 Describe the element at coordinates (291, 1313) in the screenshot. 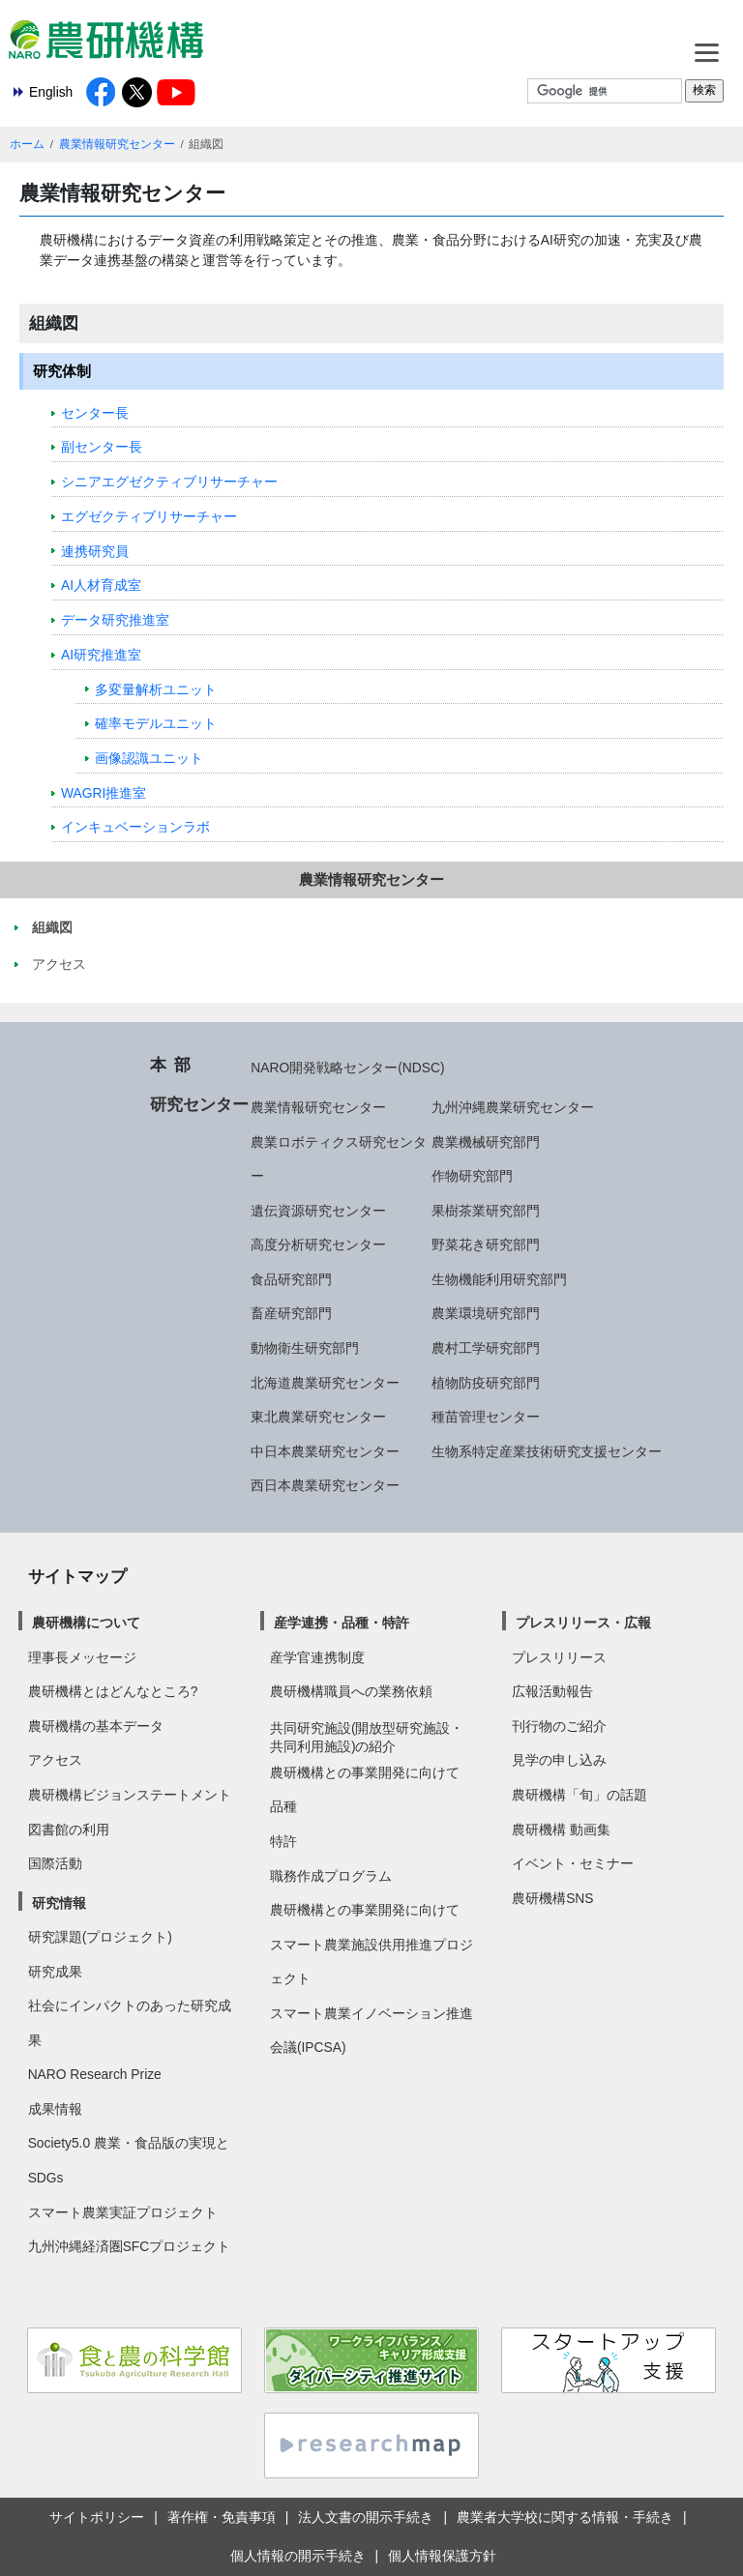

I see `畜産研究部門` at that location.